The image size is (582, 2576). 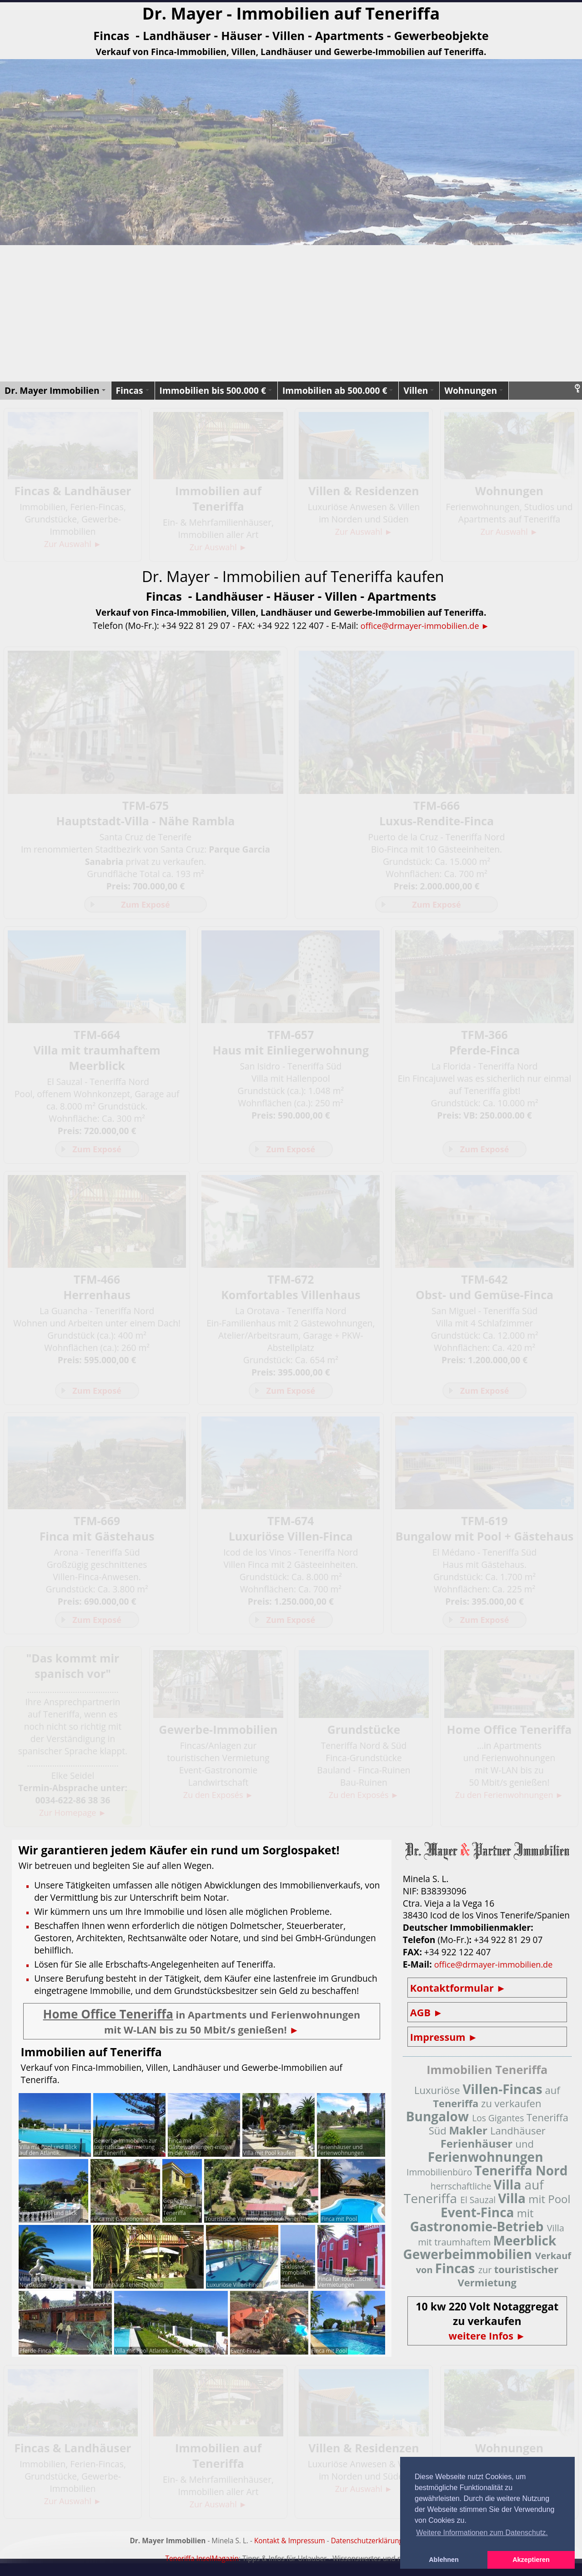 What do you see at coordinates (446, 2042) in the screenshot?
I see `Impressum ►` at bounding box center [446, 2042].